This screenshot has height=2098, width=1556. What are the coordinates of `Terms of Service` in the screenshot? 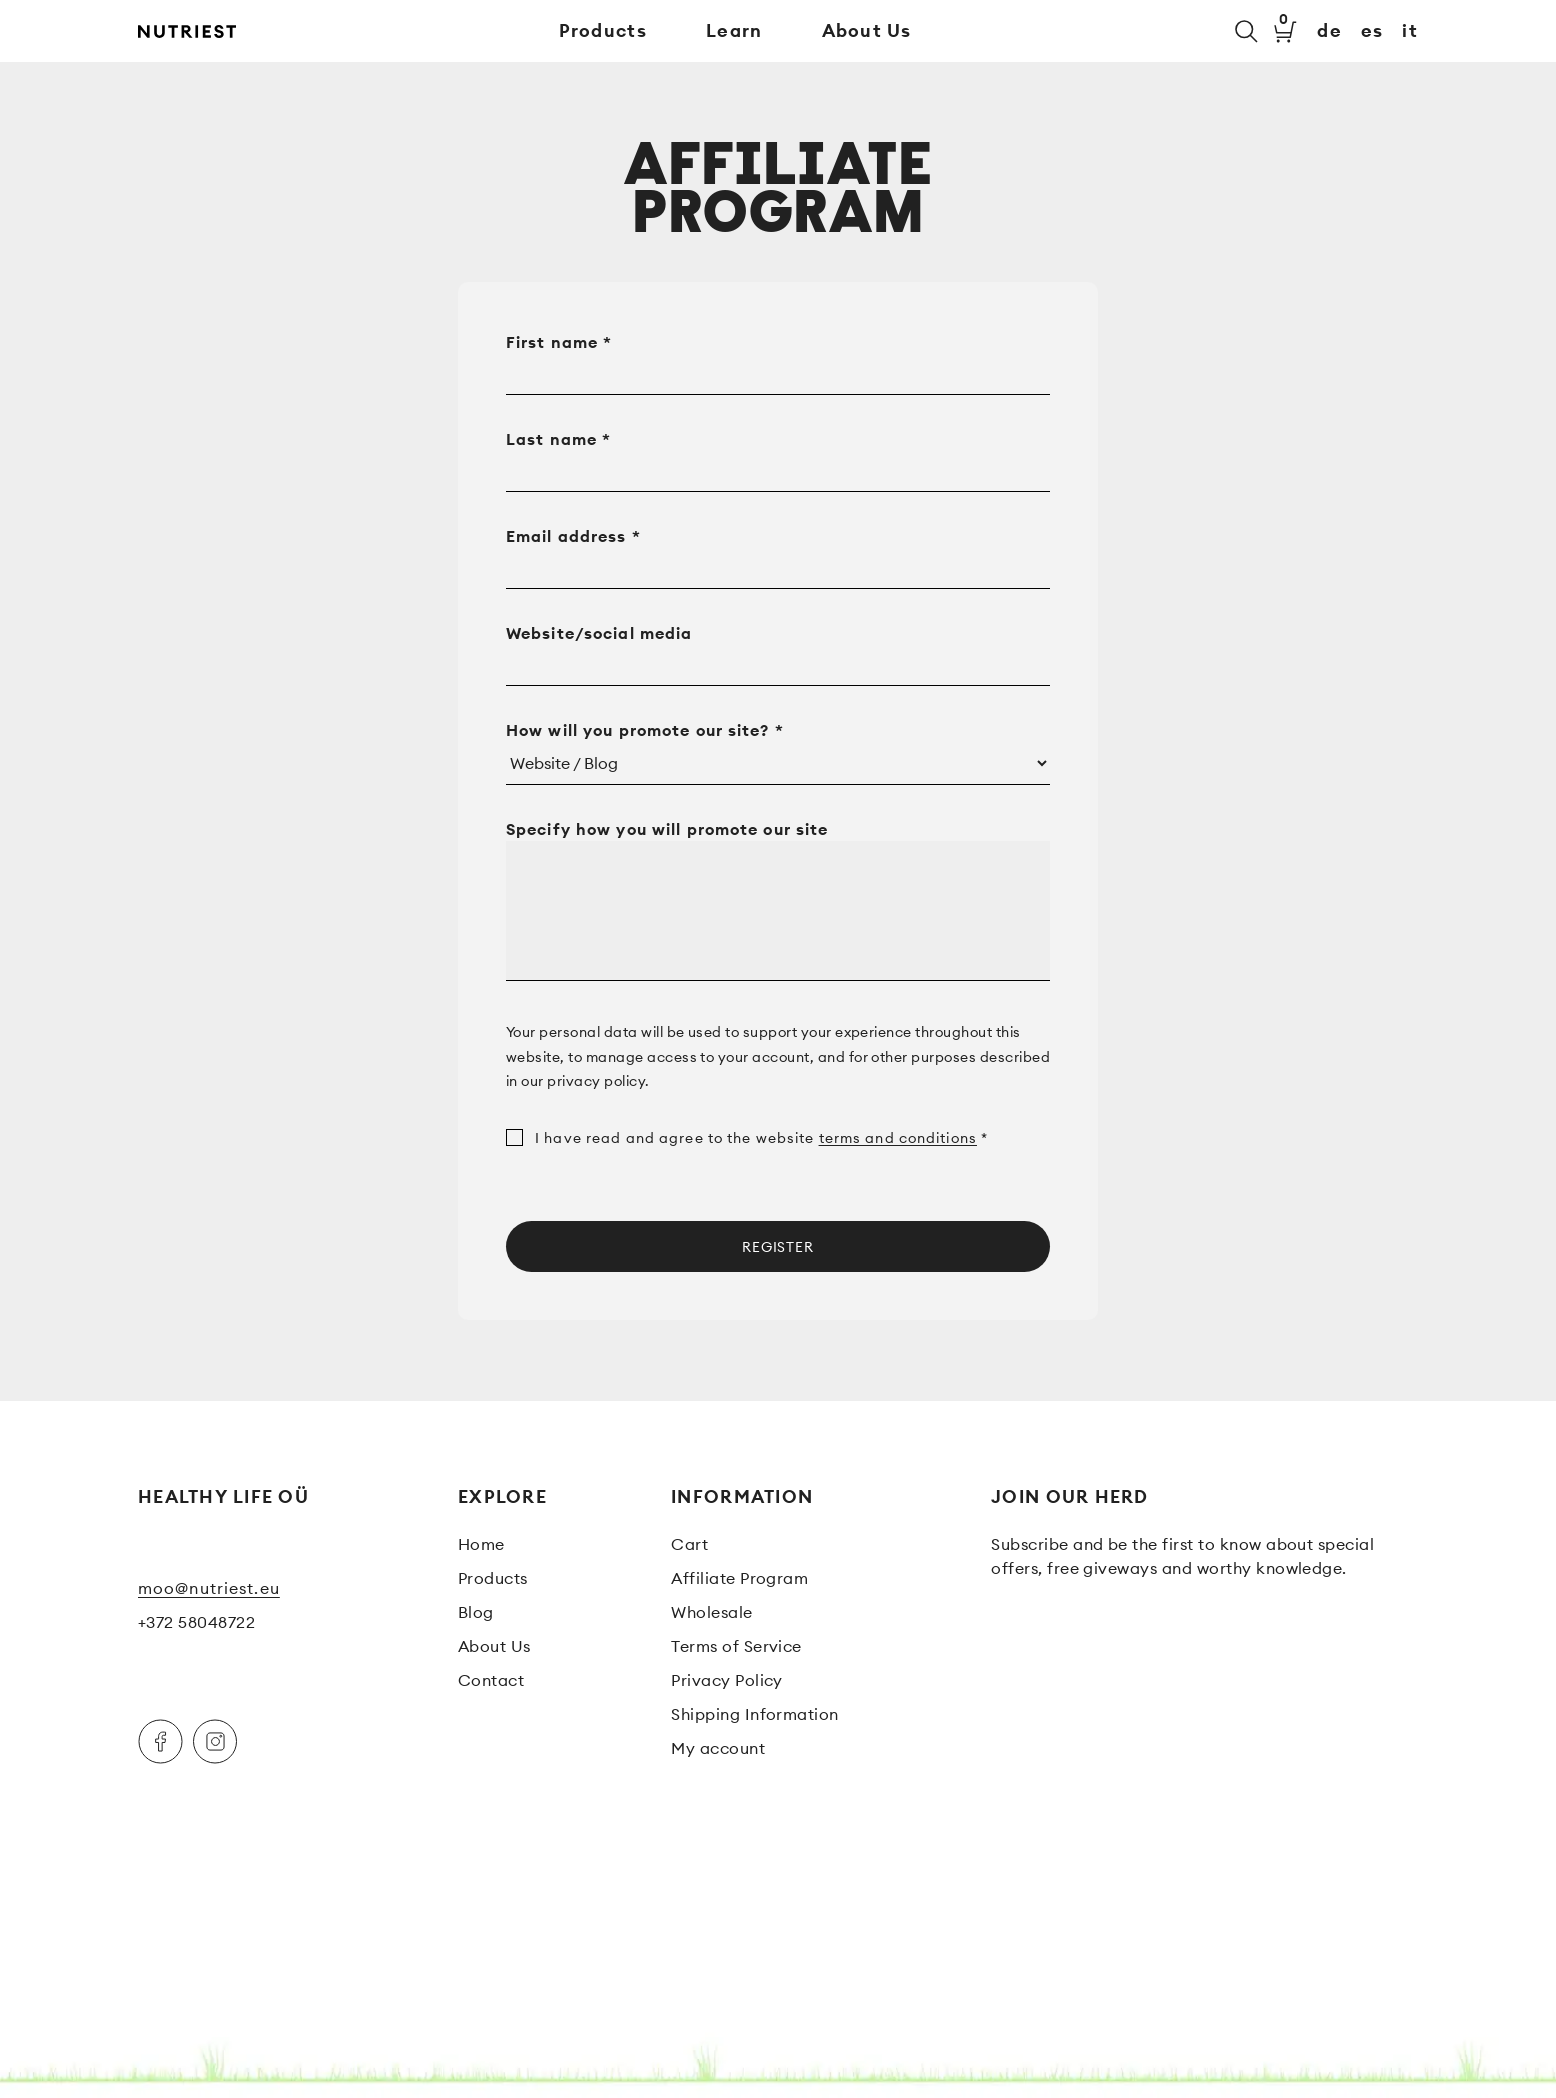 It's located at (736, 1646).